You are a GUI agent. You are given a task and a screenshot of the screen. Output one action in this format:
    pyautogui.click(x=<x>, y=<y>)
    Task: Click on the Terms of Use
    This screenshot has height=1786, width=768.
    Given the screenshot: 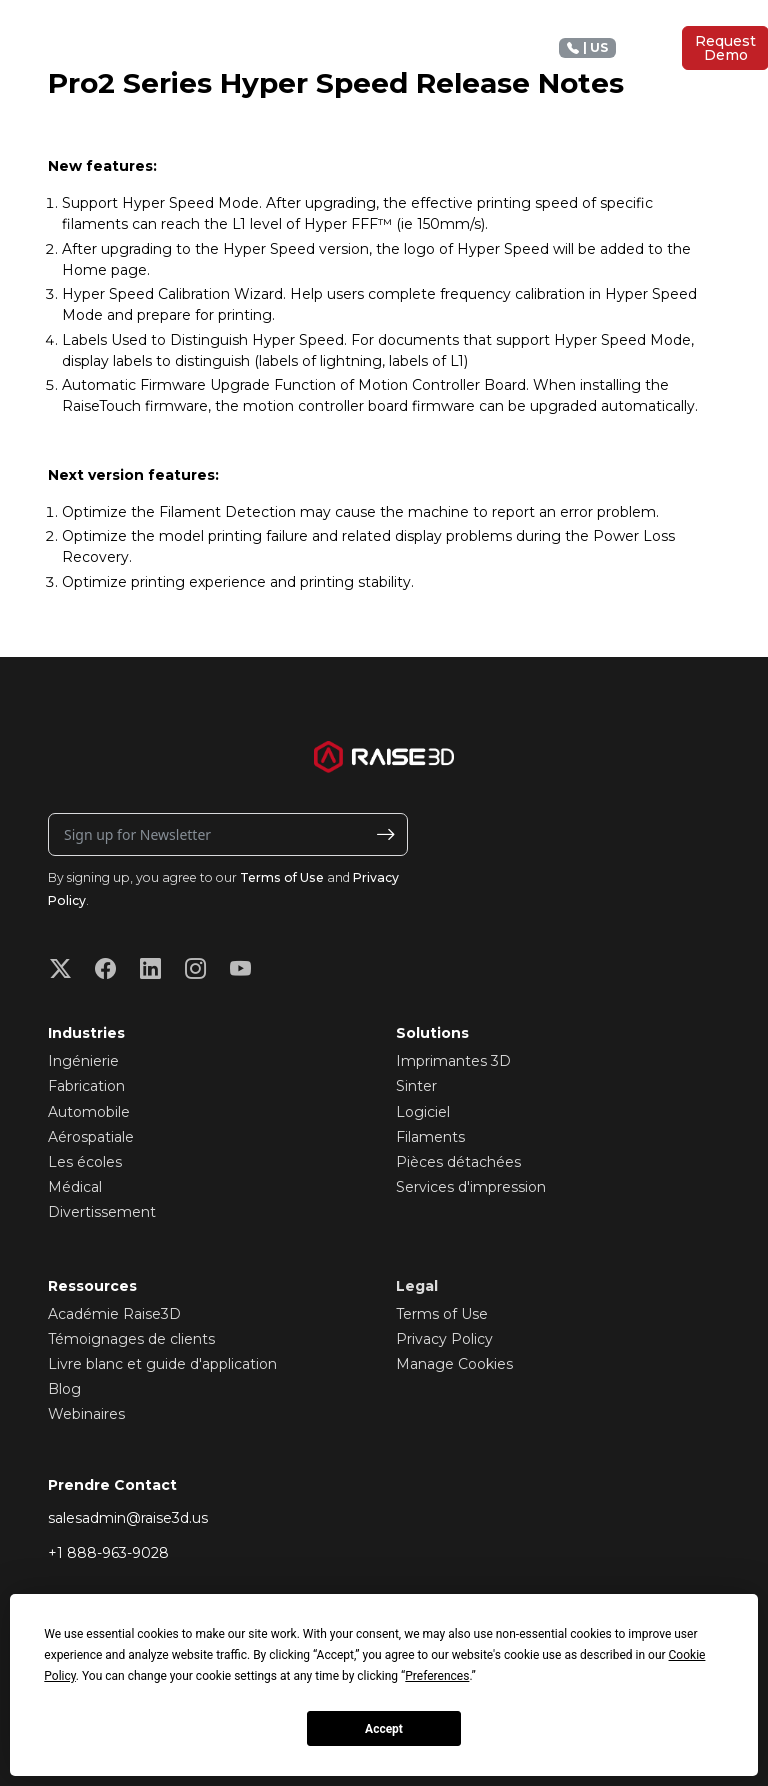 What is the action you would take?
    pyautogui.click(x=282, y=877)
    